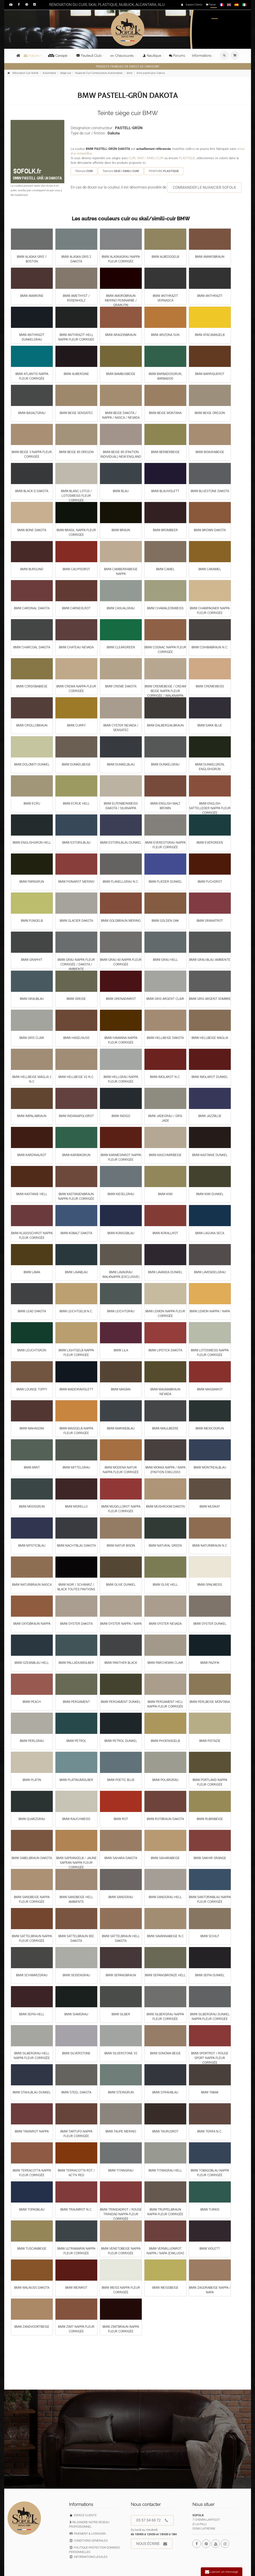  Describe the element at coordinates (209, 1663) in the screenshot. I see `BMW PAZIFIK` at that location.